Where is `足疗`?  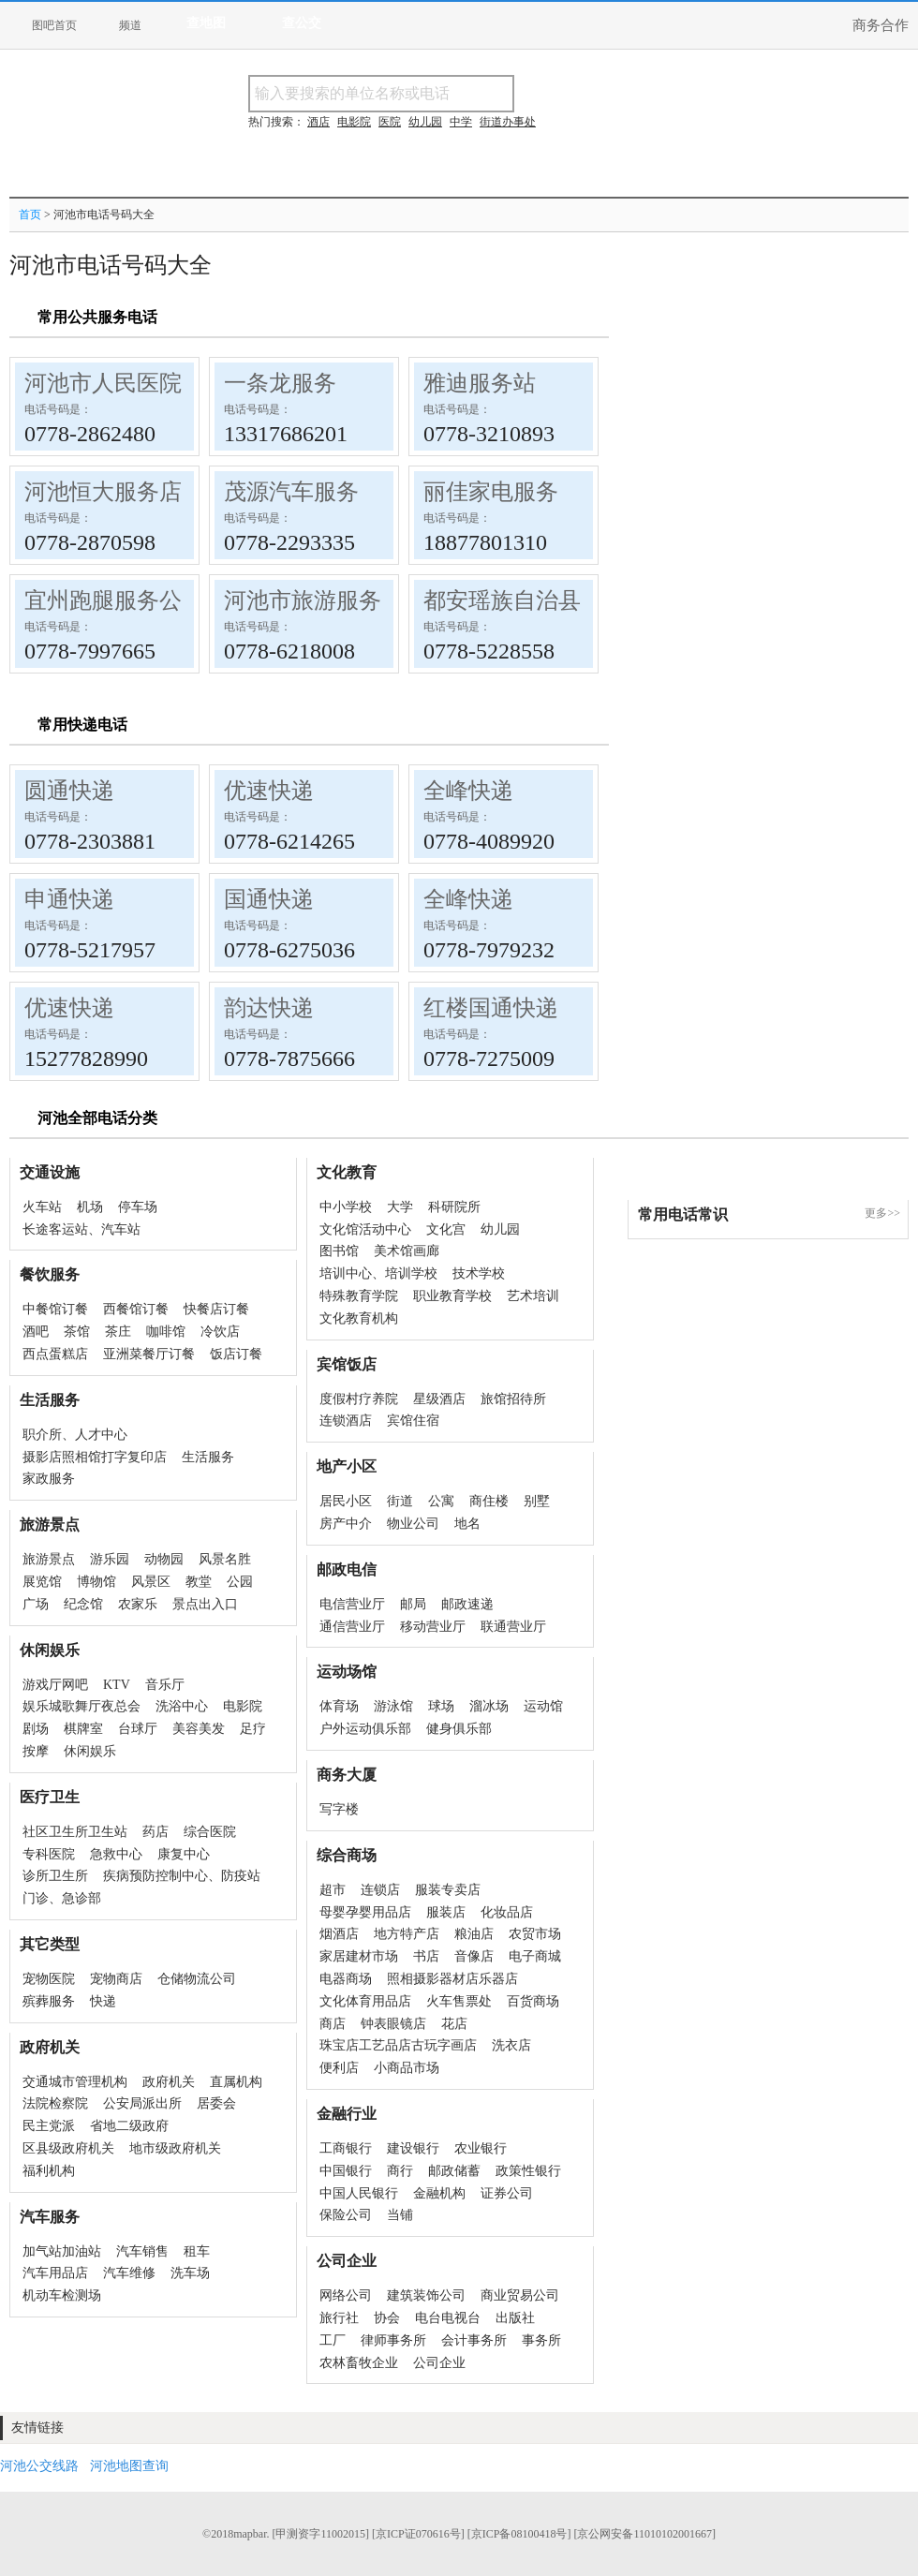
足疗 is located at coordinates (253, 1729).